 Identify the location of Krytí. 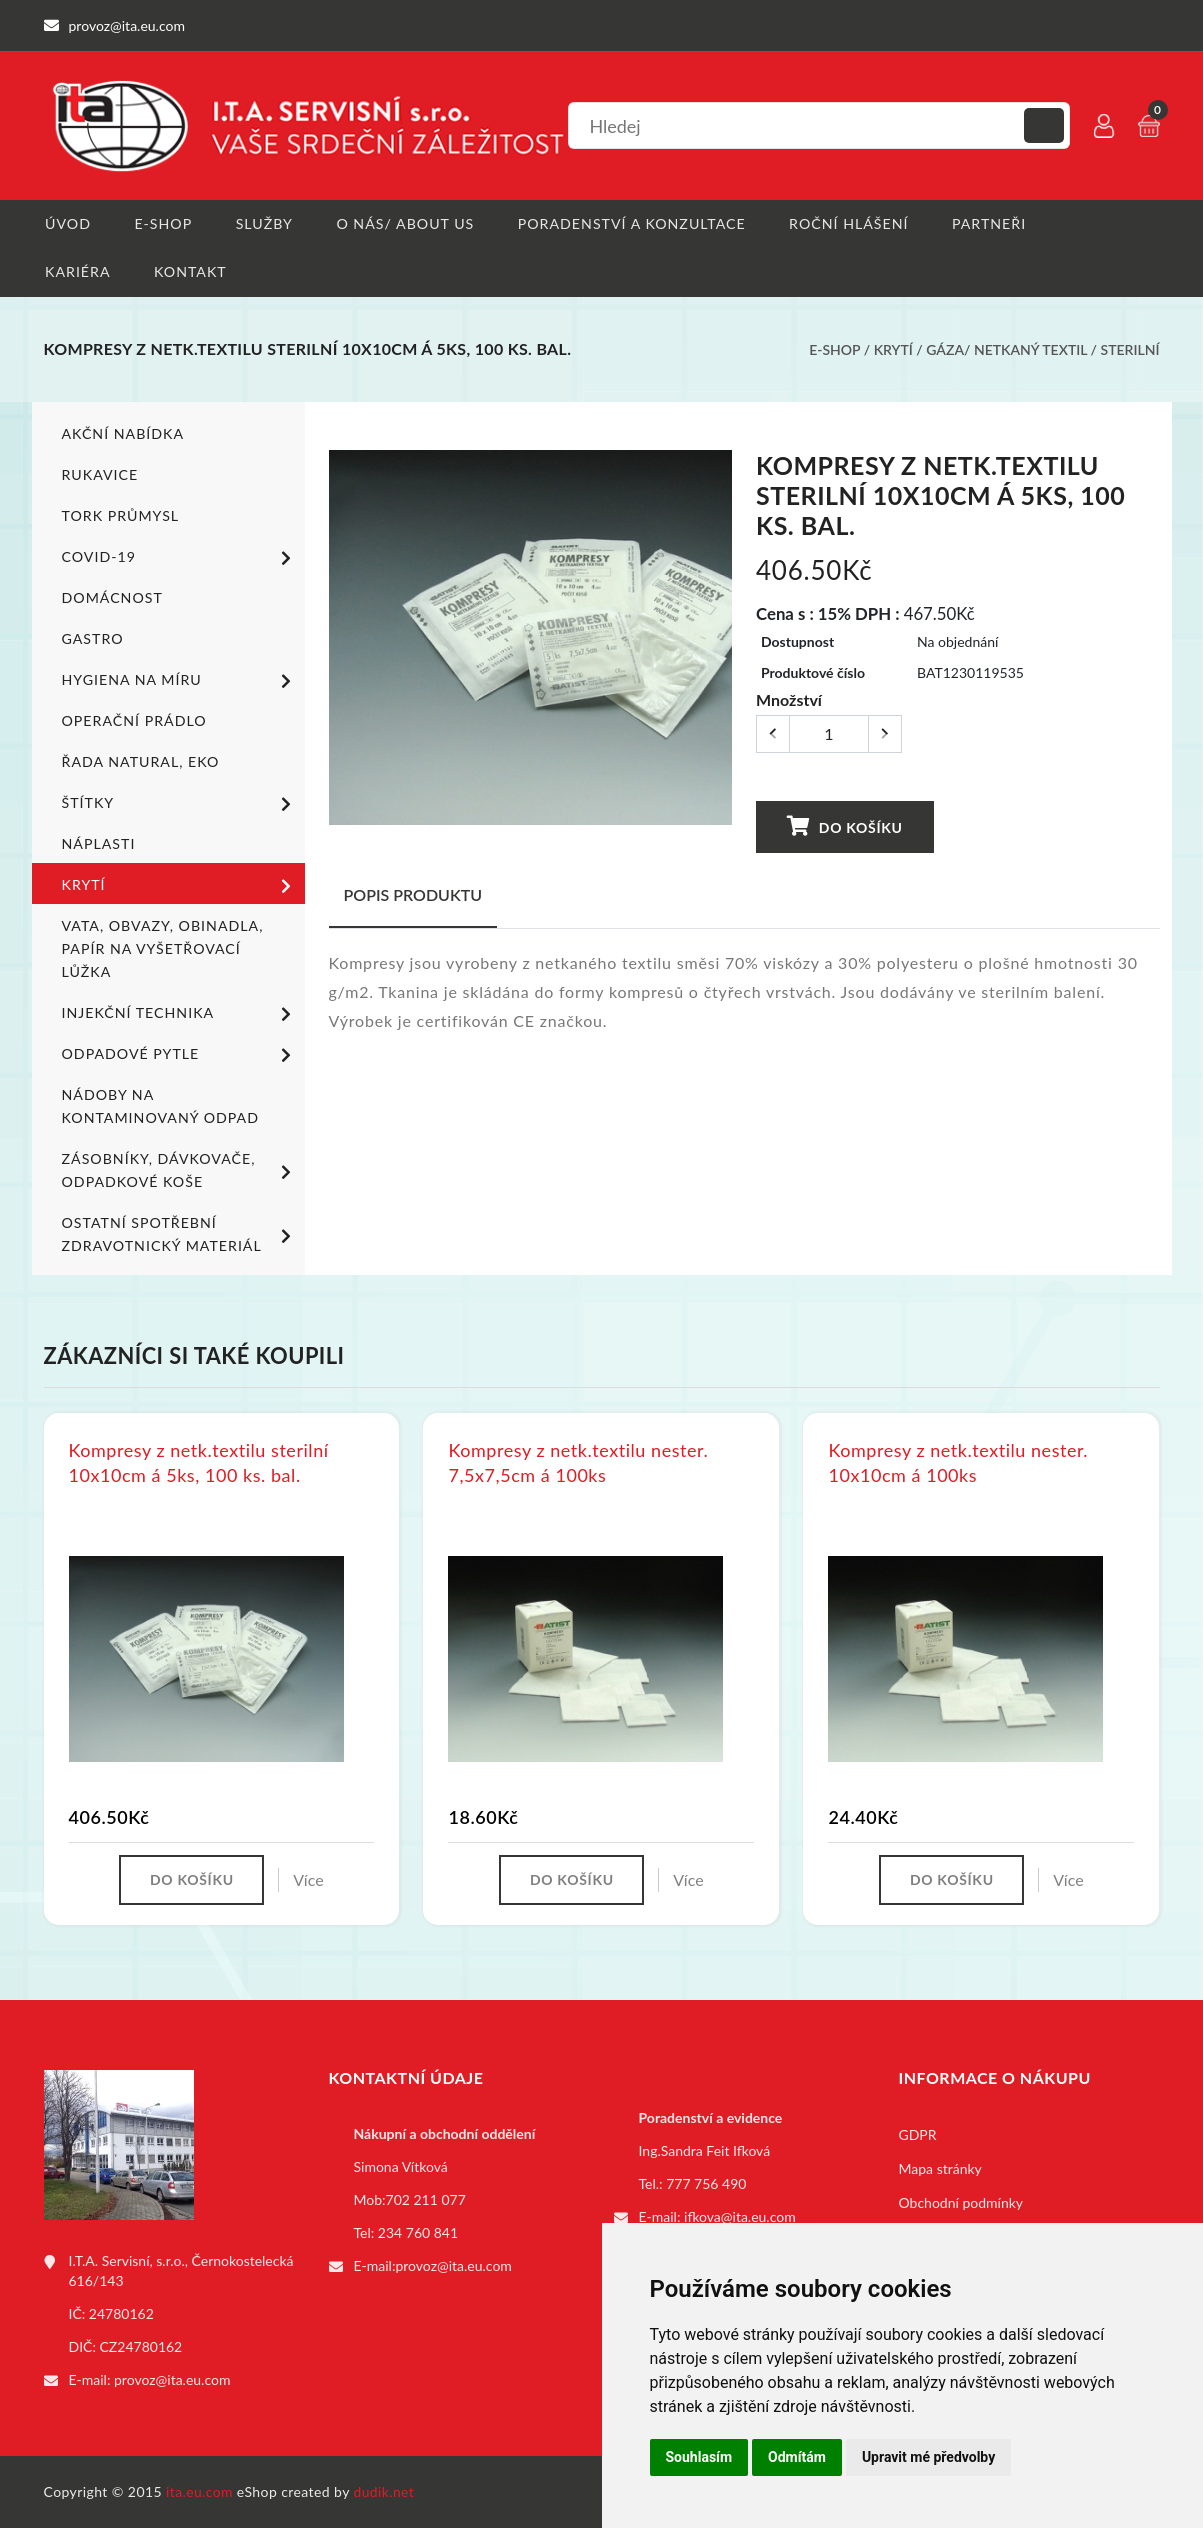
(893, 350).